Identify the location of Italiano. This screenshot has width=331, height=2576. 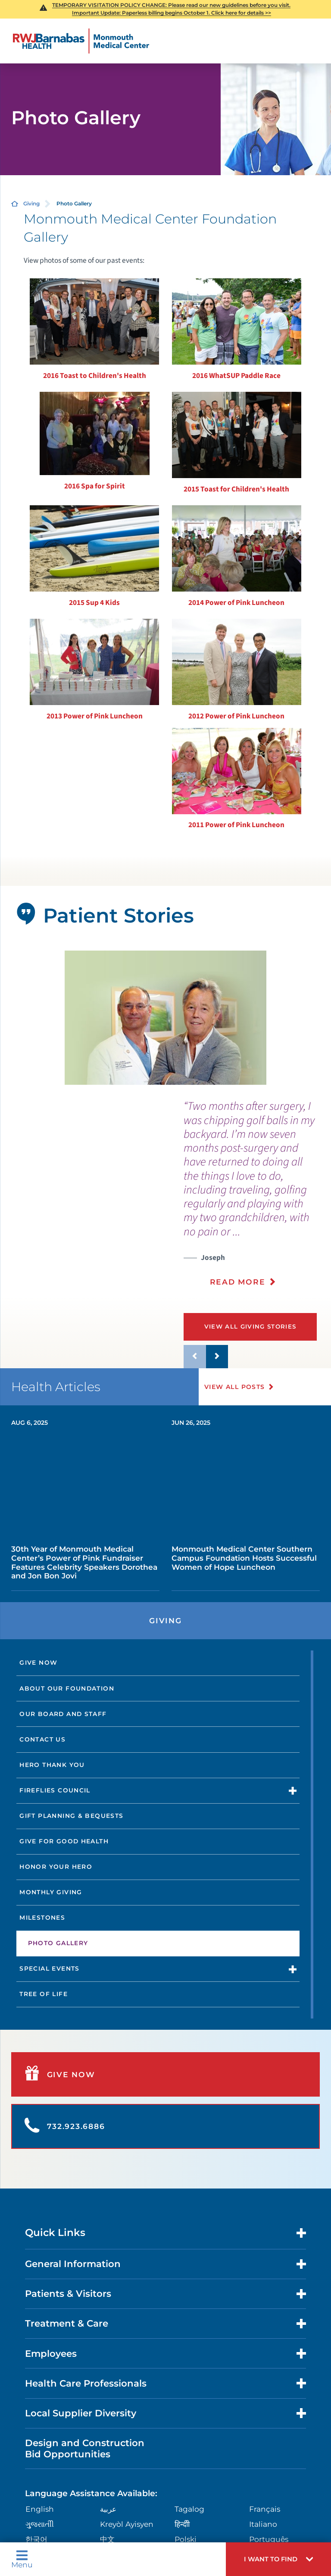
(263, 2524).